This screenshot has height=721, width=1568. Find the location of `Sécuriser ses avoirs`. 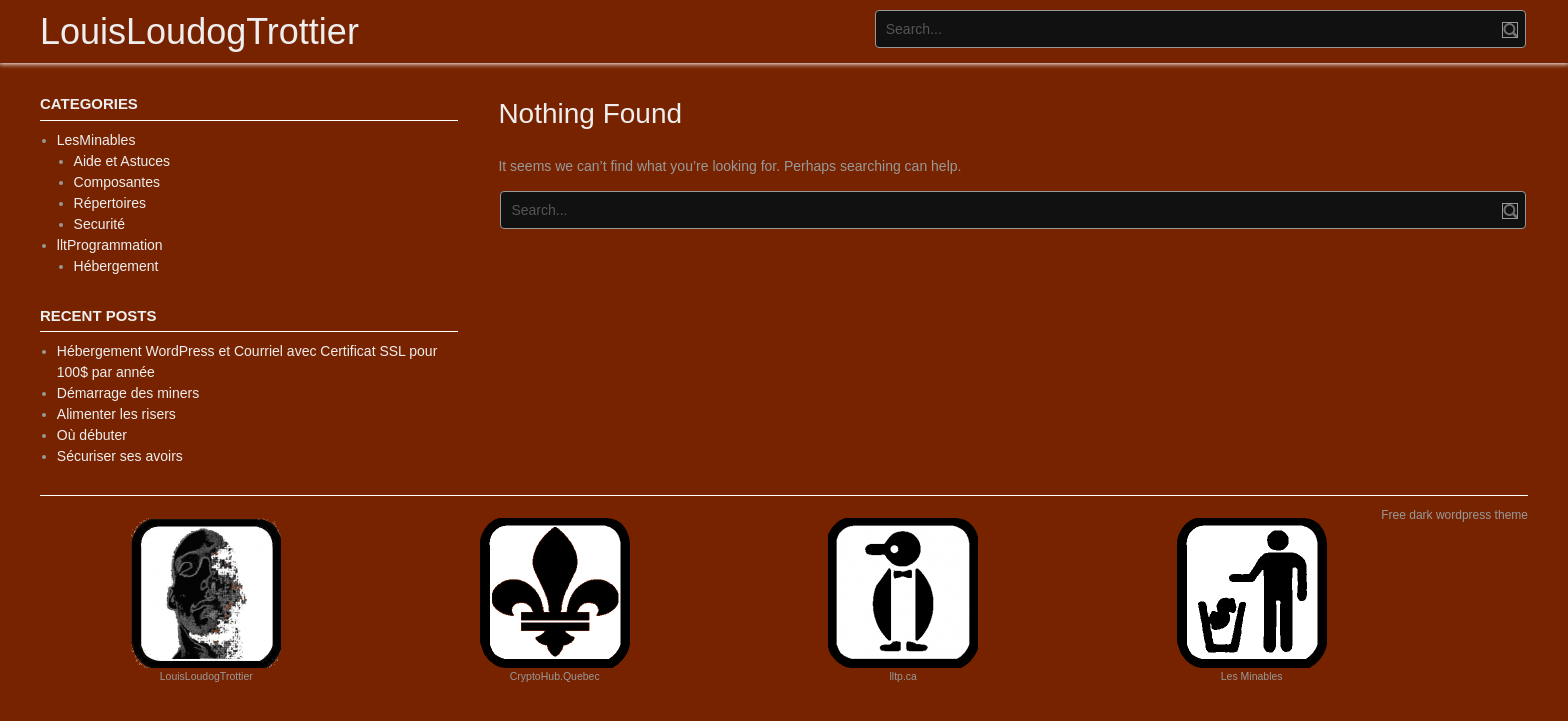

Sécuriser ses avoirs is located at coordinates (120, 456).